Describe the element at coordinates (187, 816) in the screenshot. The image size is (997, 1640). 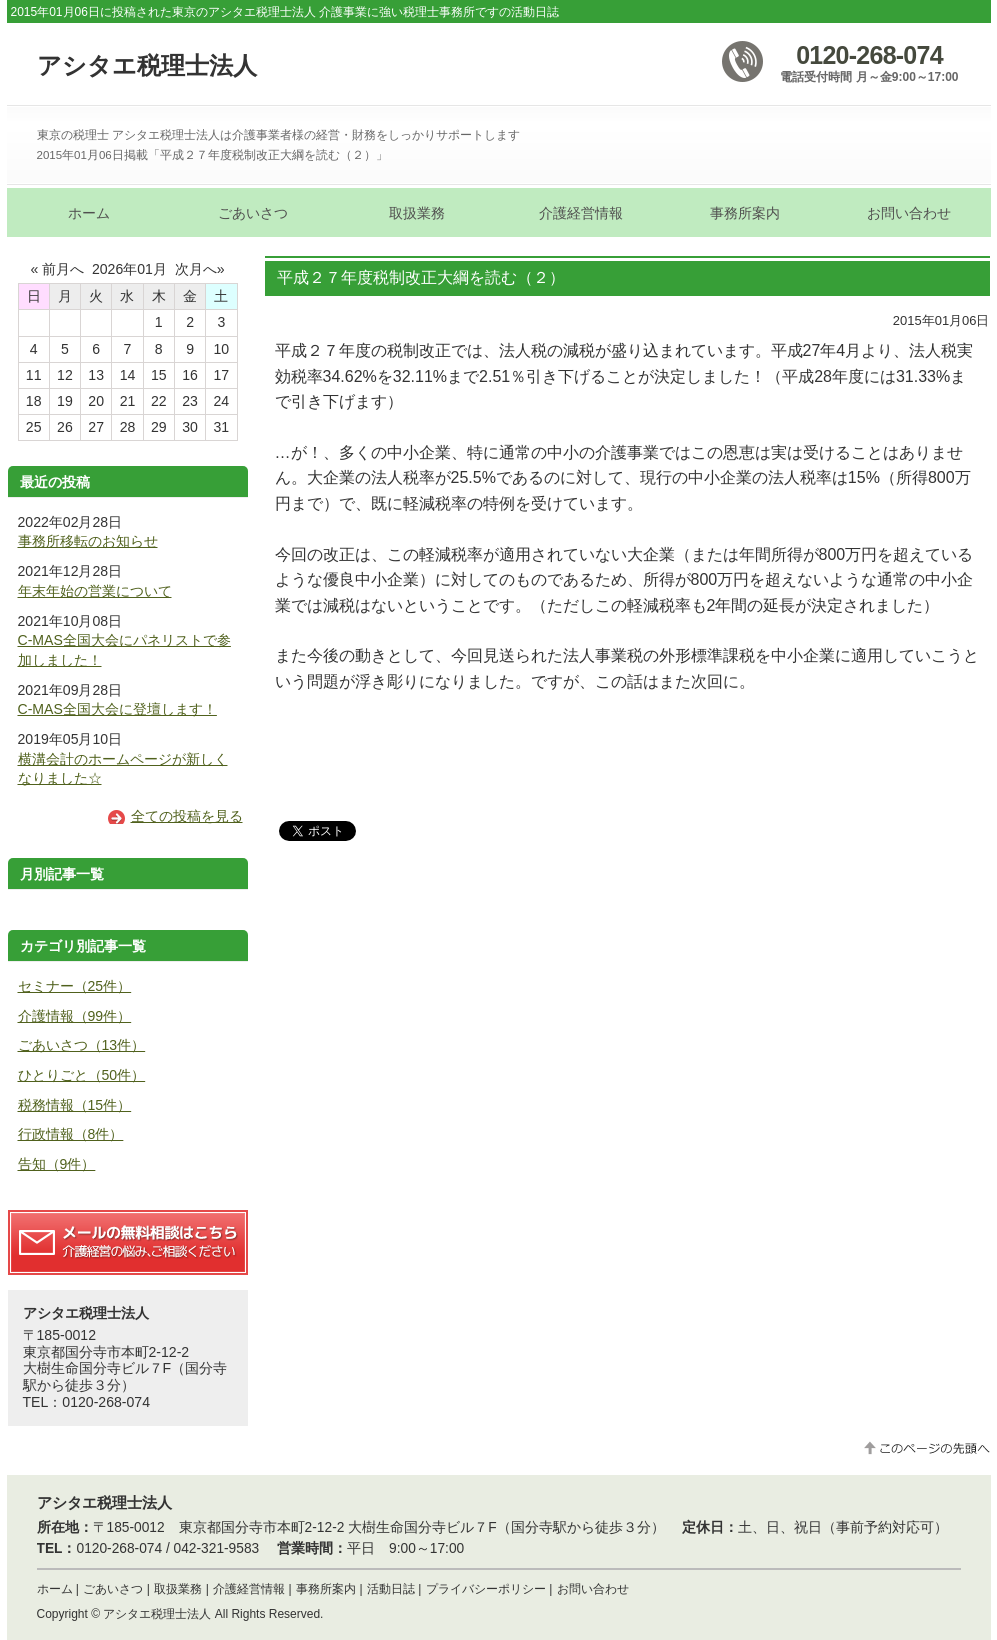
I see `全ての投稿を見る` at that location.